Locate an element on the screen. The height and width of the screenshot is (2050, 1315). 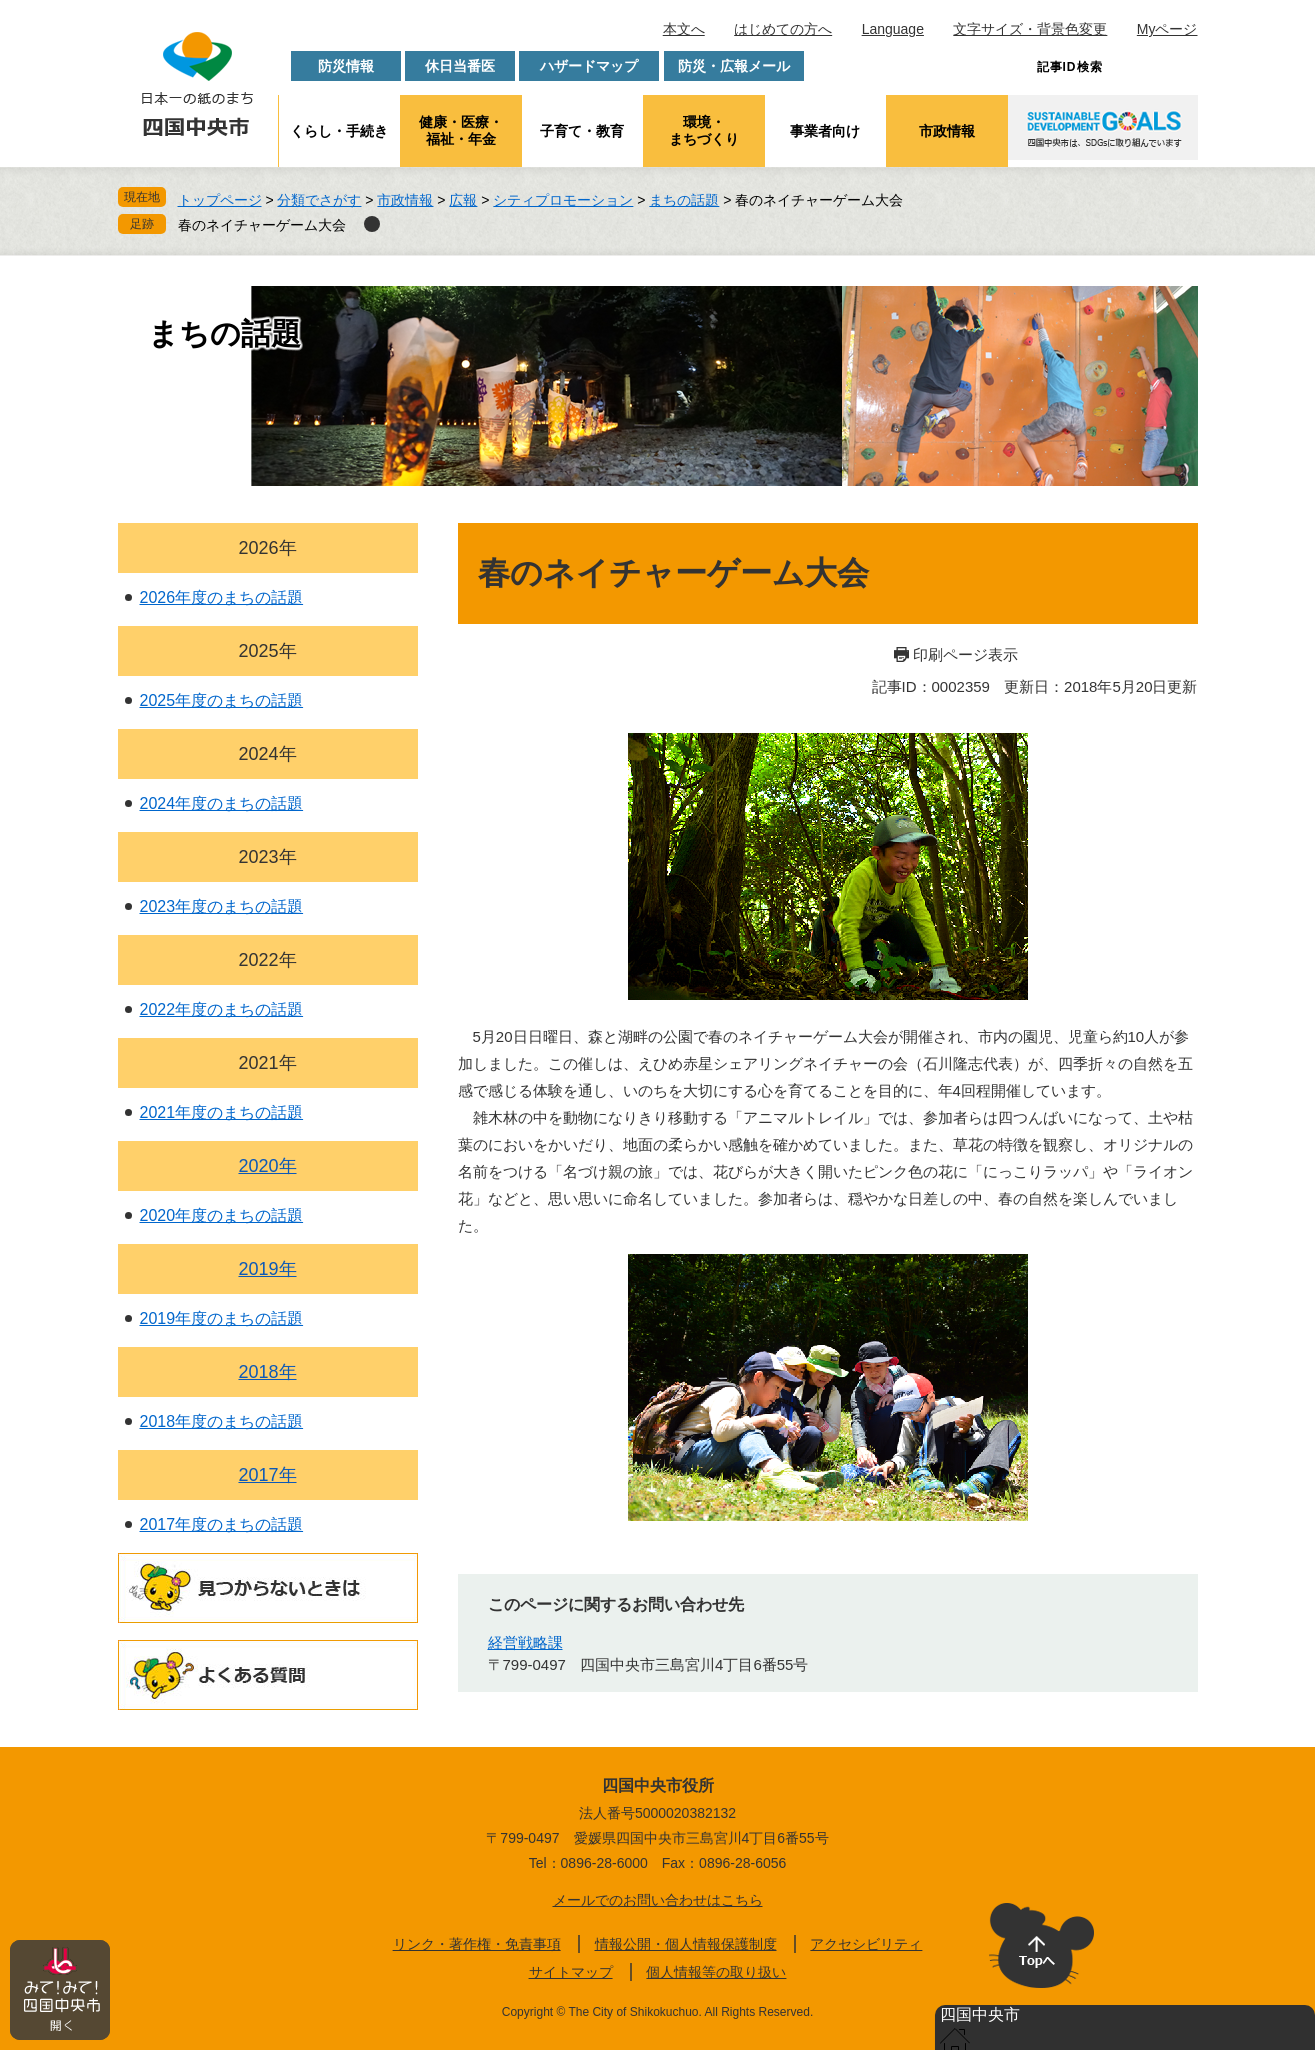
くらし・手続き is located at coordinates (339, 131).